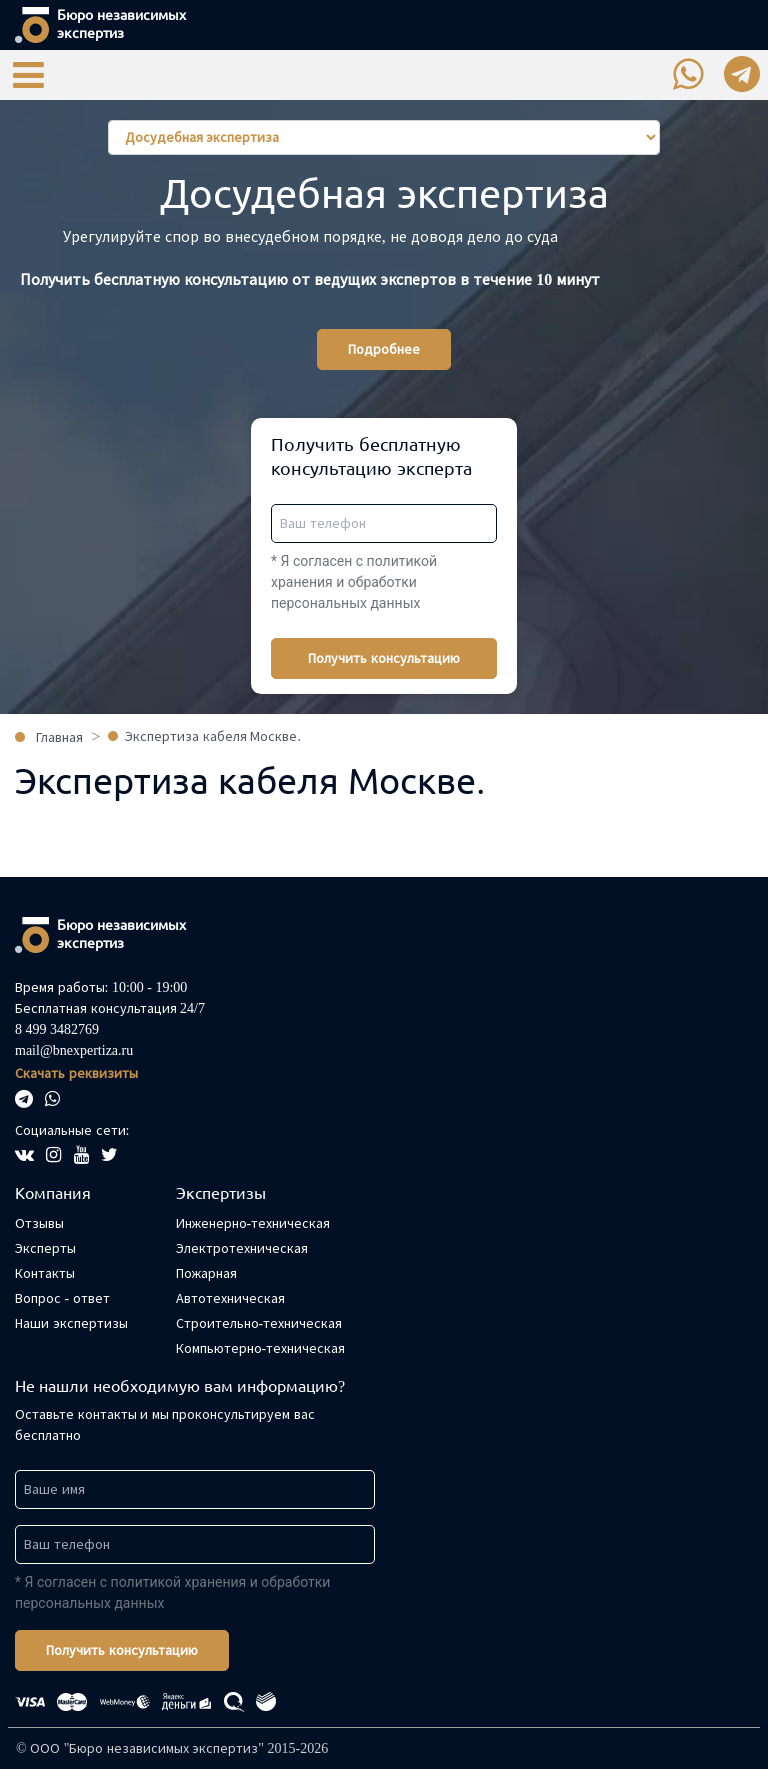  I want to click on Контакты, so click(45, 1273).